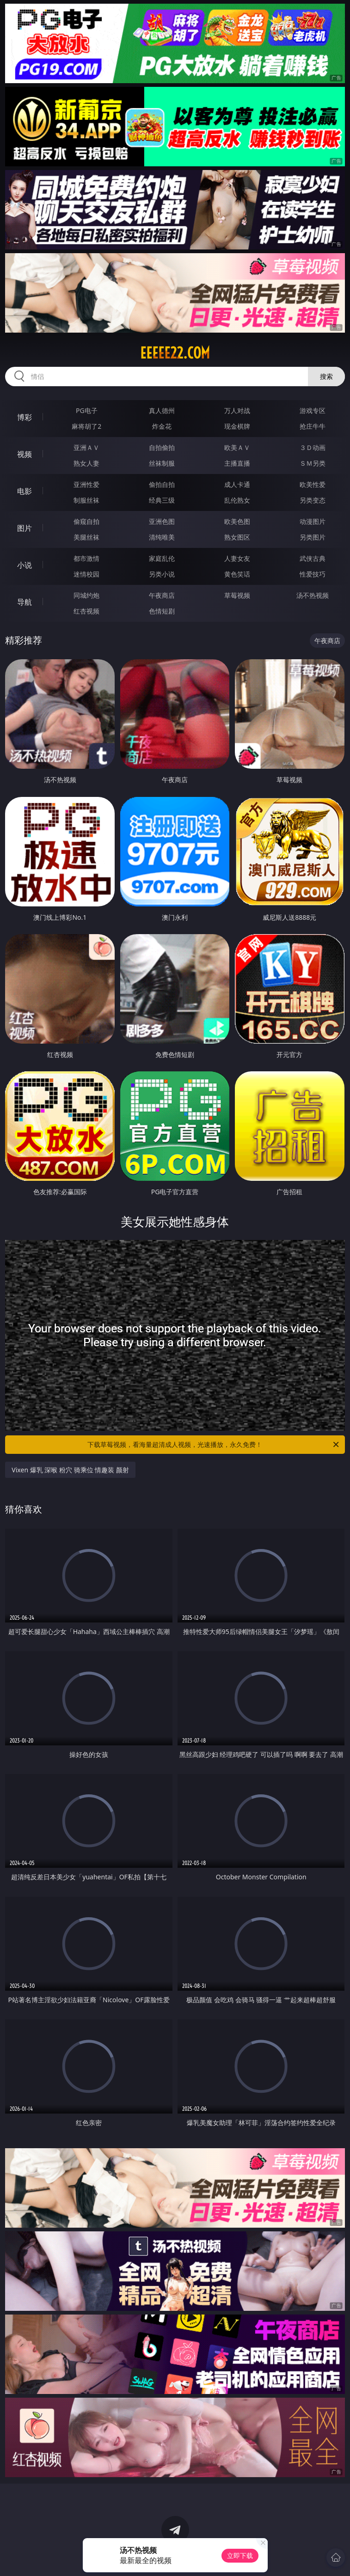  Describe the element at coordinates (24, 491) in the screenshot. I see `电影` at that location.